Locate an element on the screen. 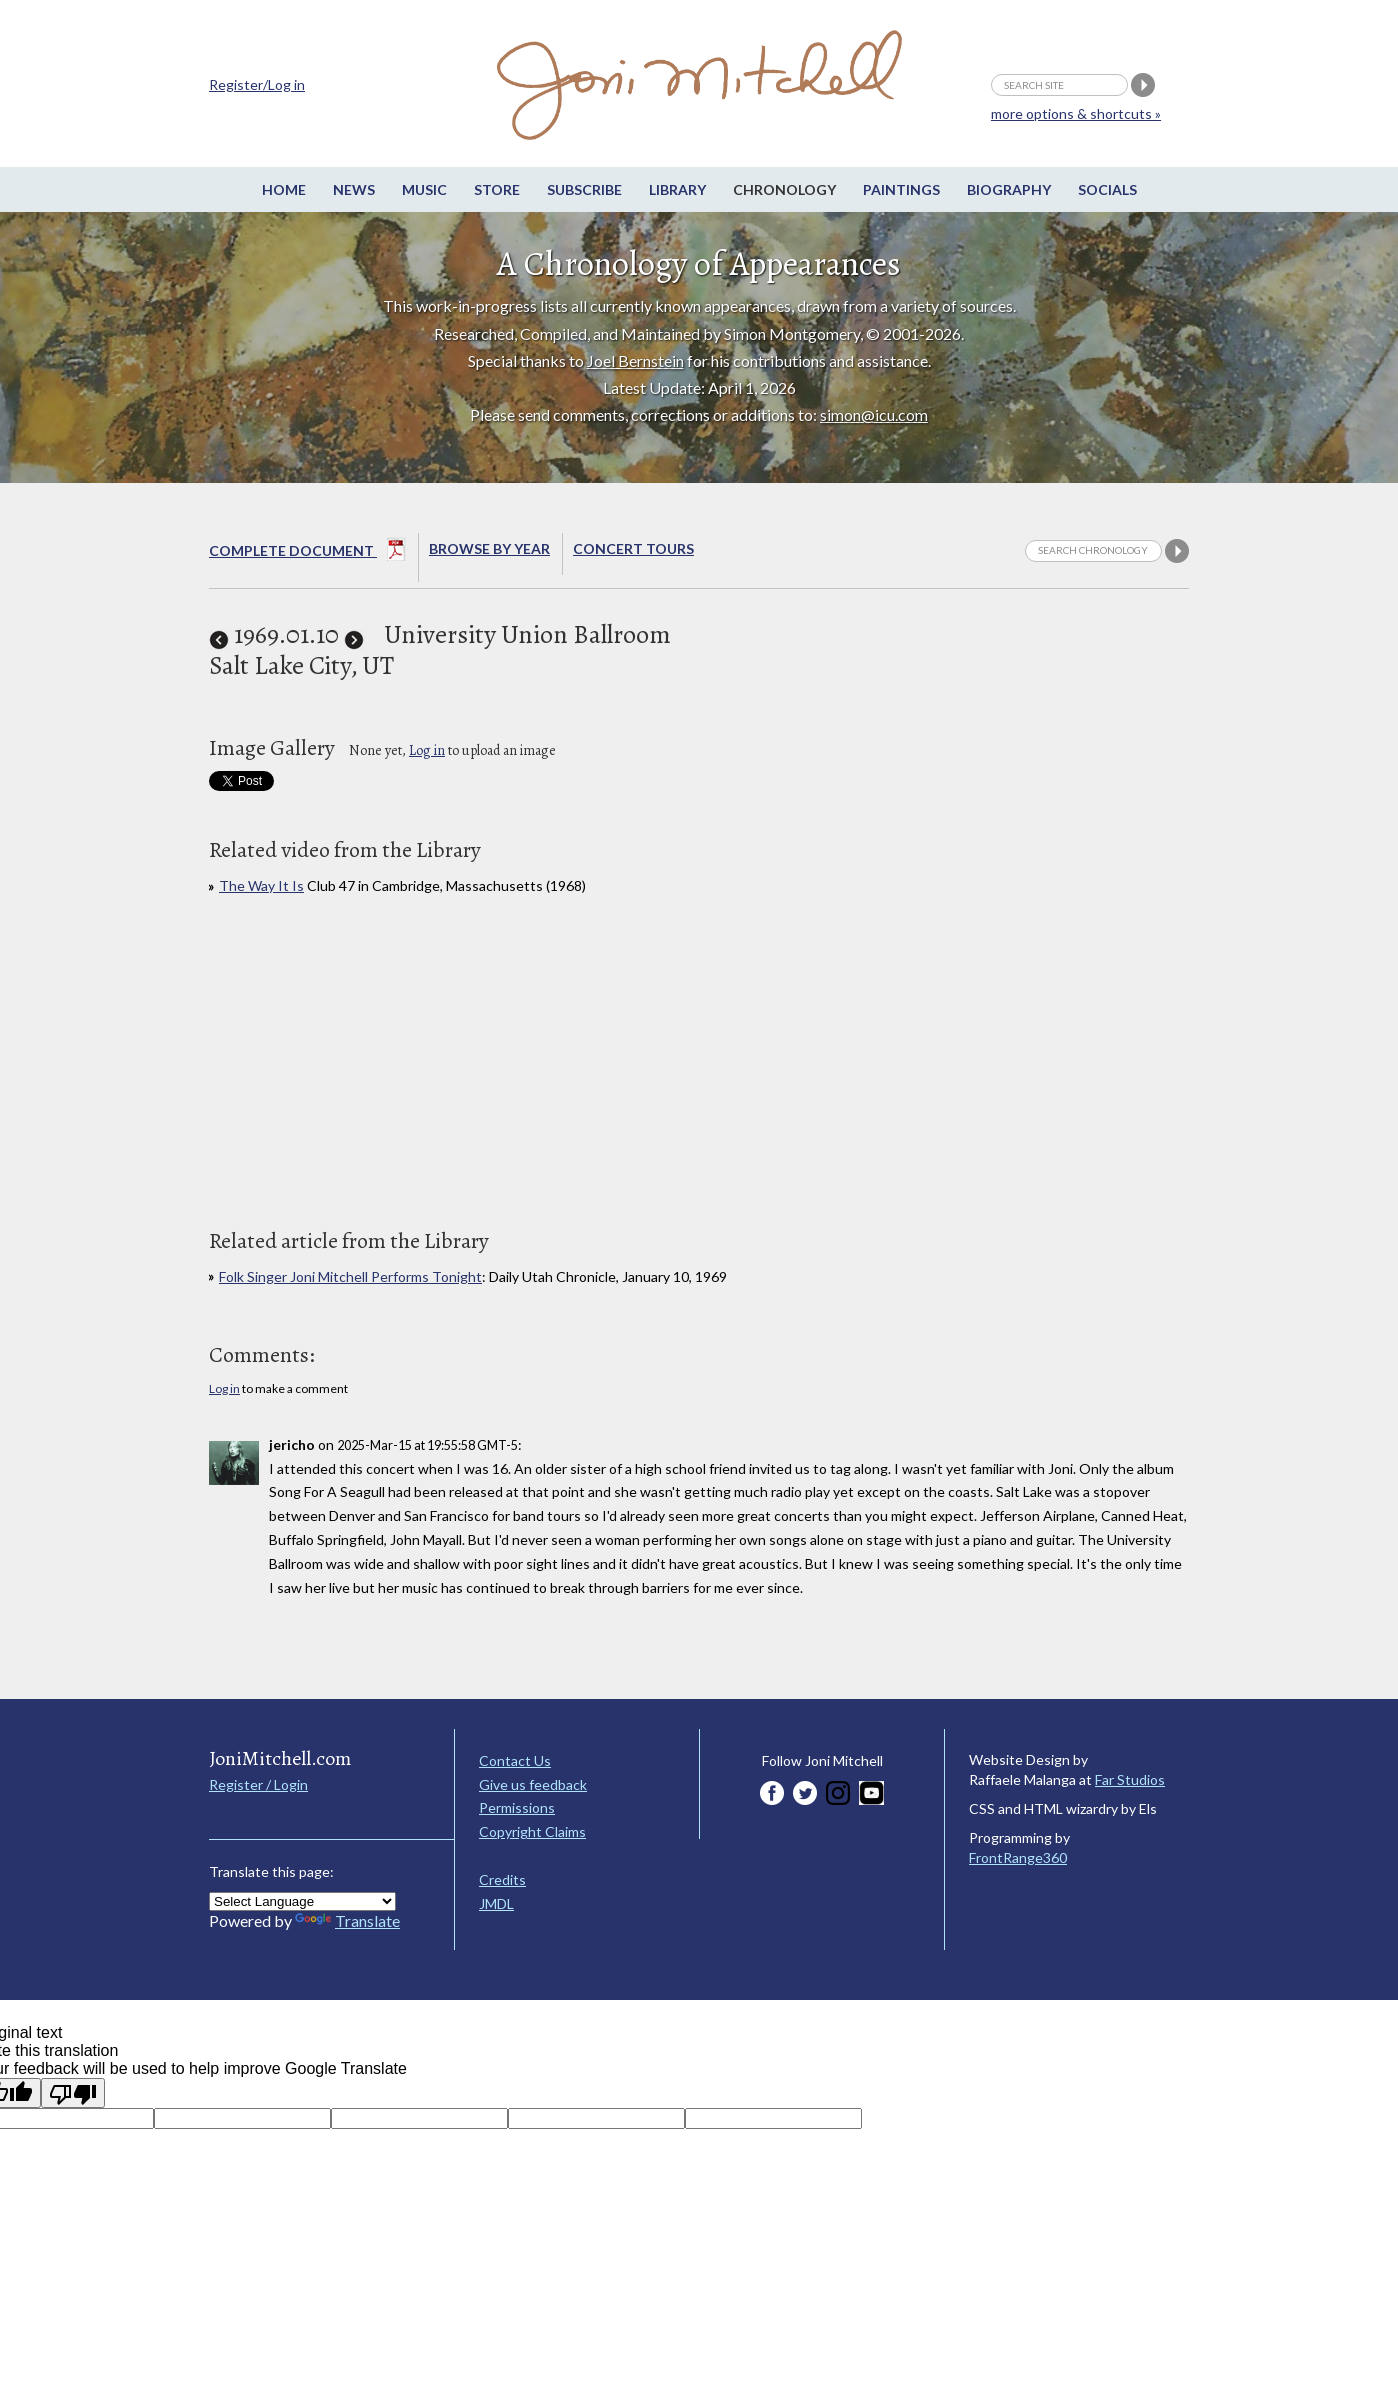 This screenshot has width=1398, height=2391. Give us feedback is located at coordinates (533, 1784).